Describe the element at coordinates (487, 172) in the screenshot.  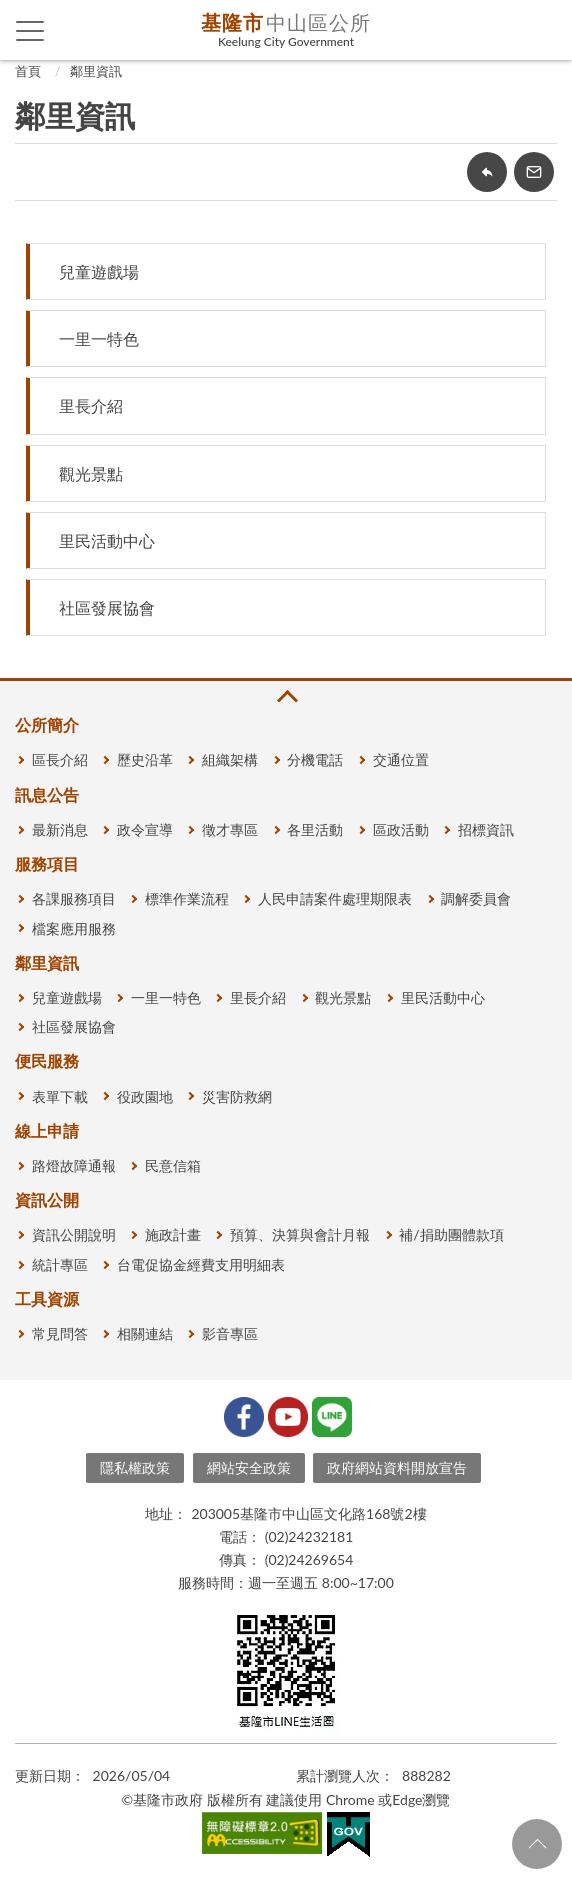
I see `回上一頁` at that location.